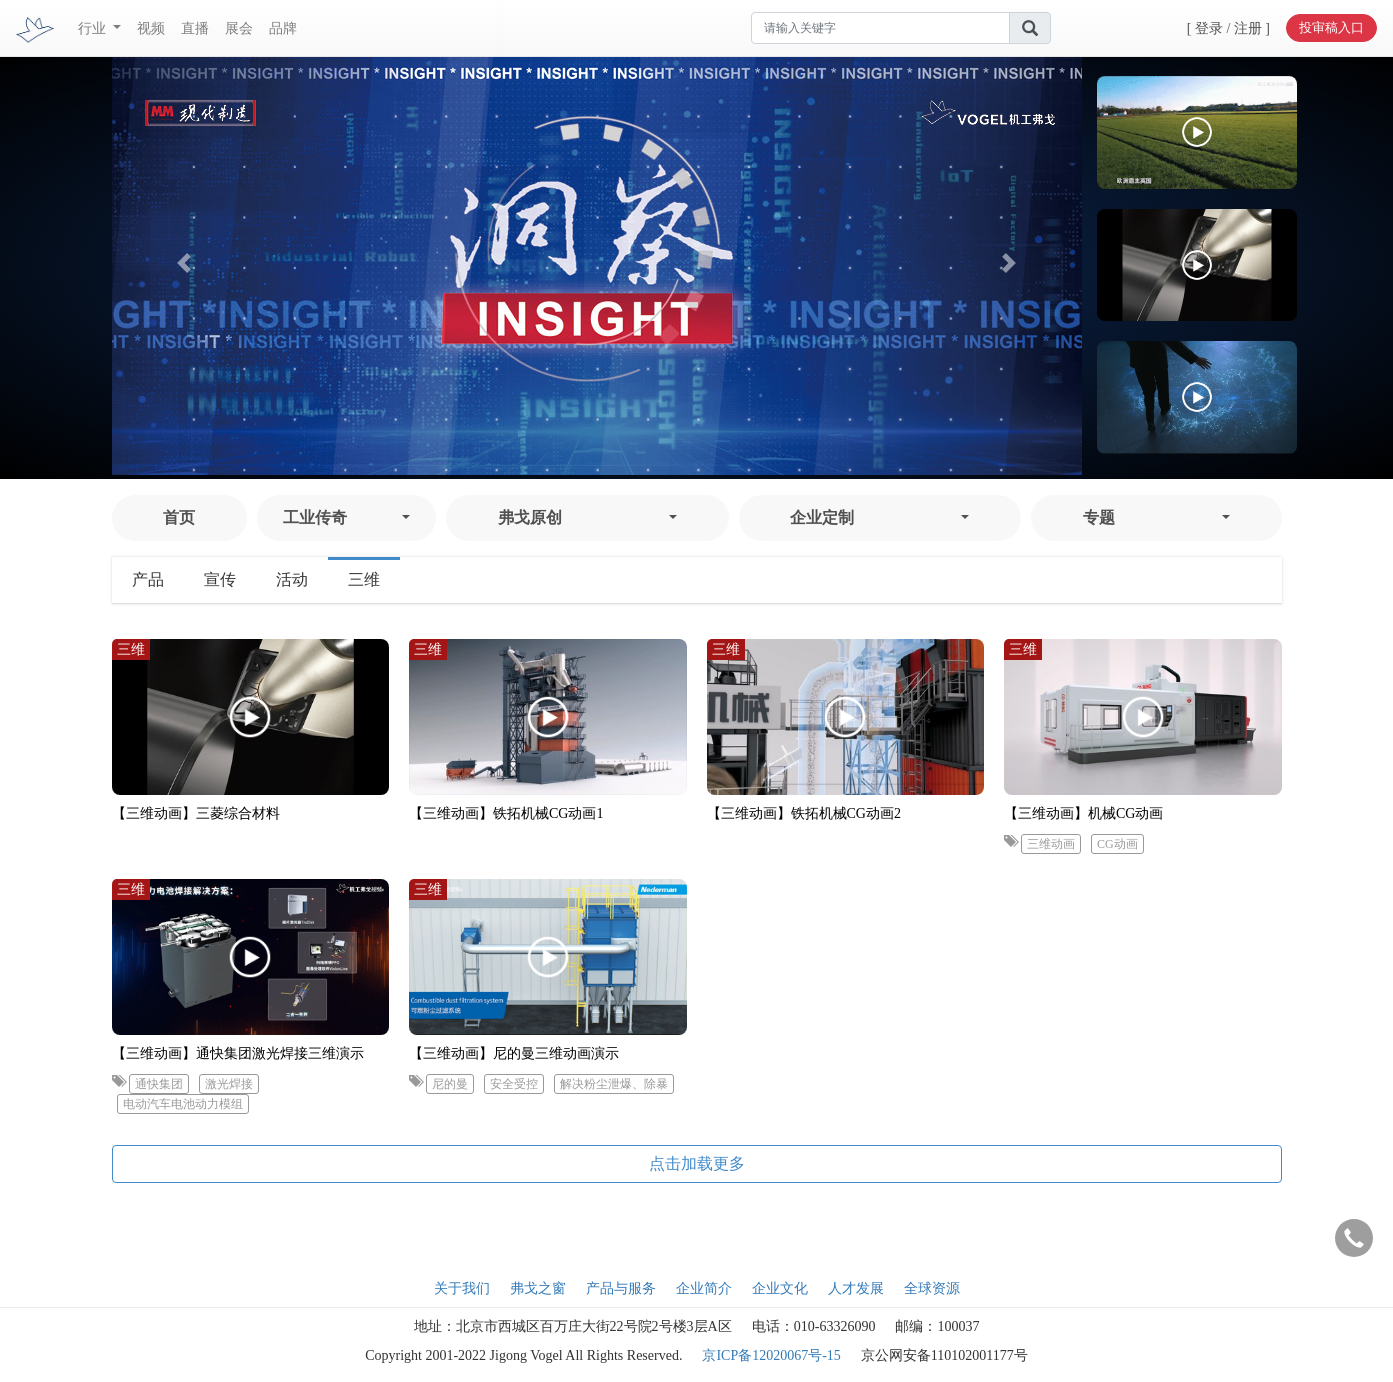 This screenshot has width=1393, height=1382. I want to click on 弗戈原创, so click(530, 517).